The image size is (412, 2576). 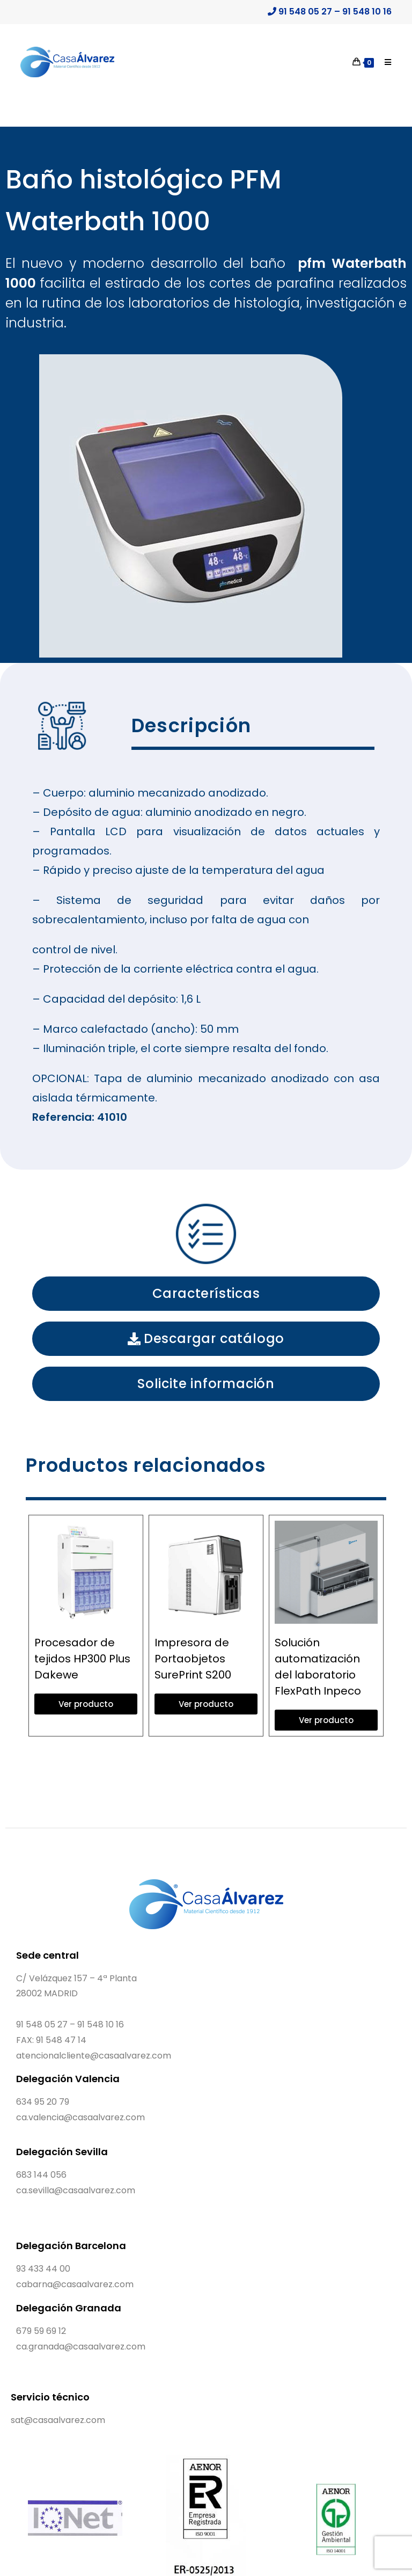 What do you see at coordinates (384, 62) in the screenshot?
I see `[Menú móvil]` at bounding box center [384, 62].